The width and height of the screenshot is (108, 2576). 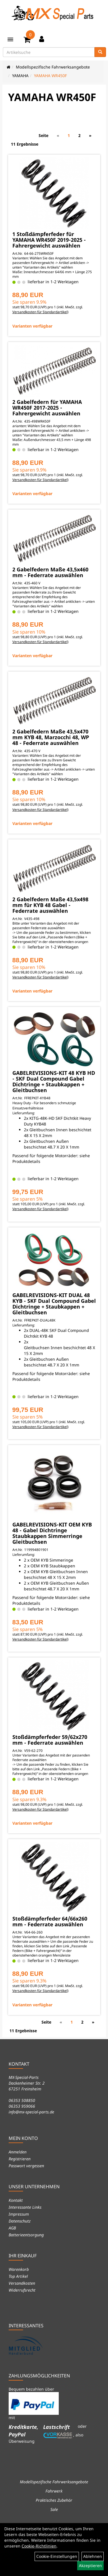 I want to click on Praktisches Zubehör, so click(x=54, y=2500).